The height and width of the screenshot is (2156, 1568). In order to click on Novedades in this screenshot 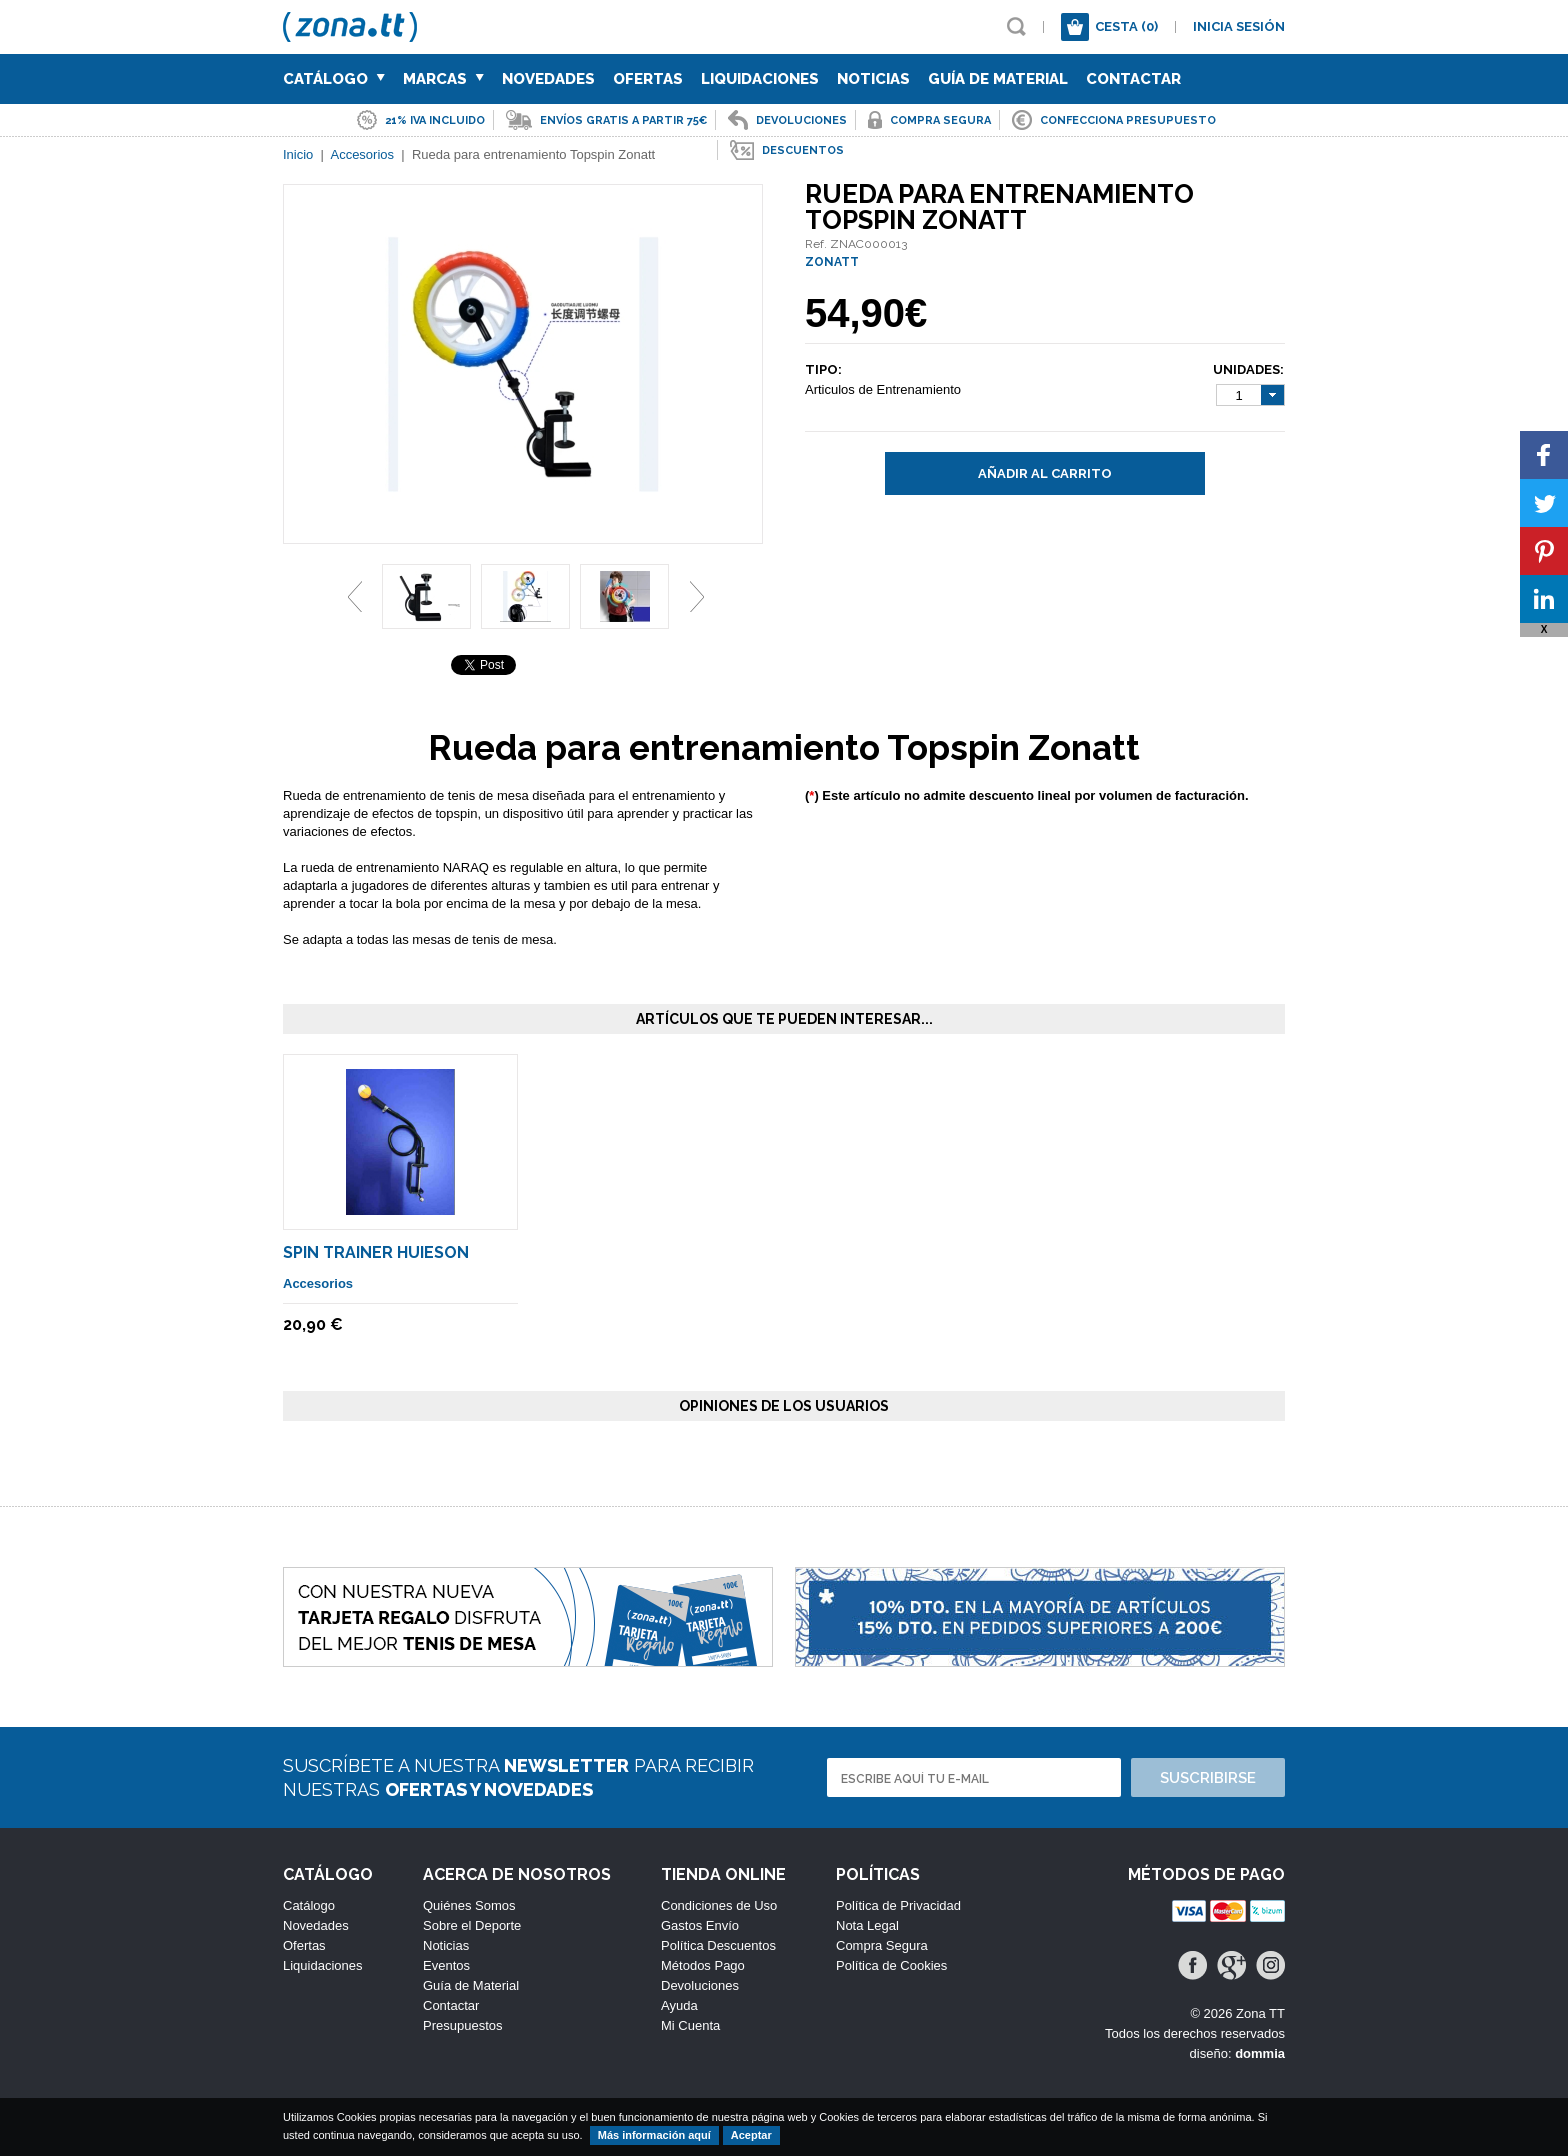, I will do `click(548, 79)`.